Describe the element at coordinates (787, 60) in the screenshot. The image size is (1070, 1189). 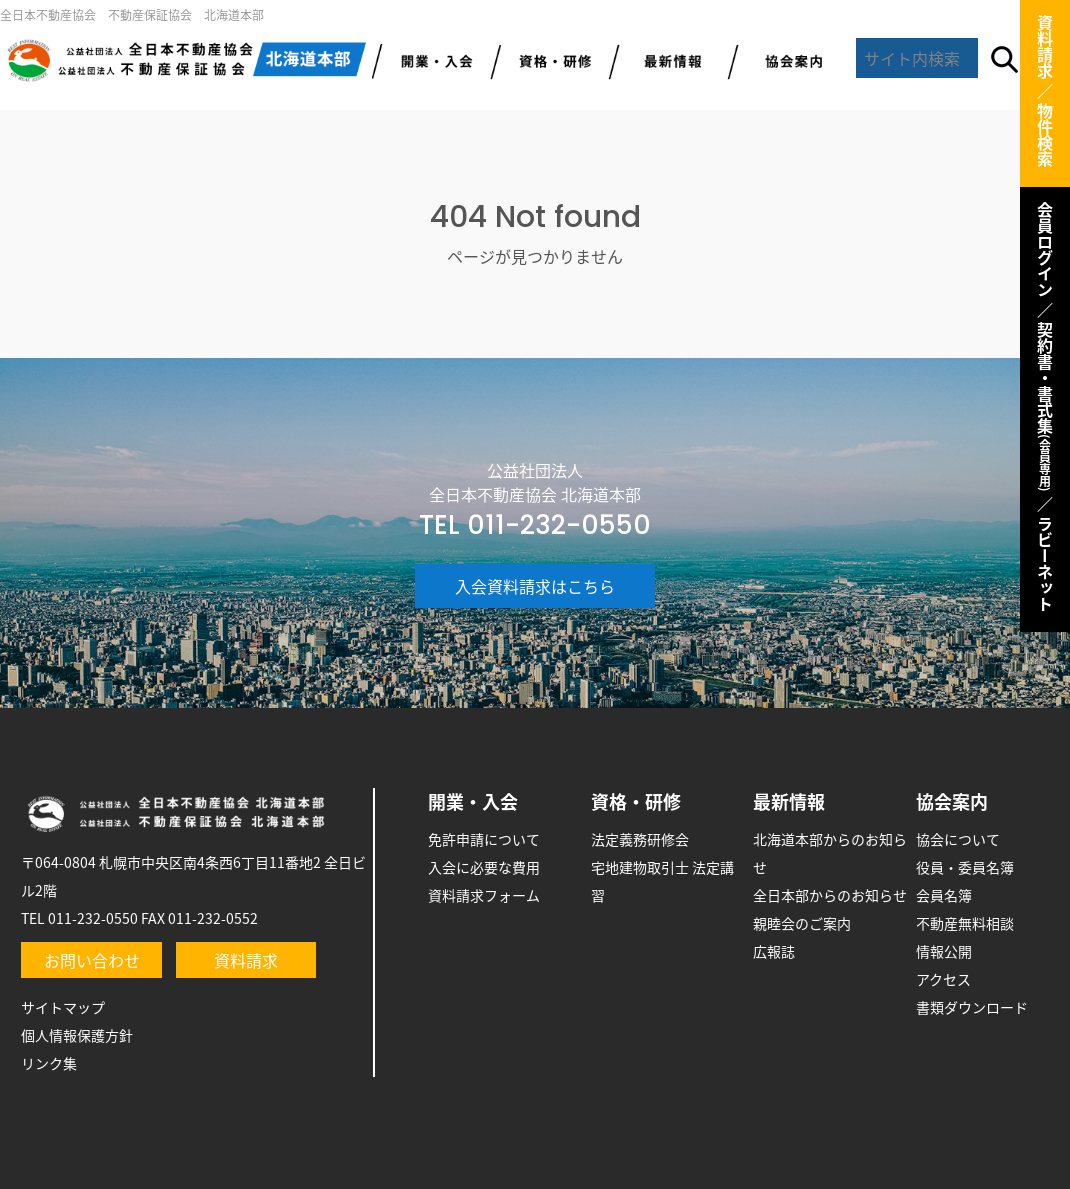
I see `協会案内` at that location.